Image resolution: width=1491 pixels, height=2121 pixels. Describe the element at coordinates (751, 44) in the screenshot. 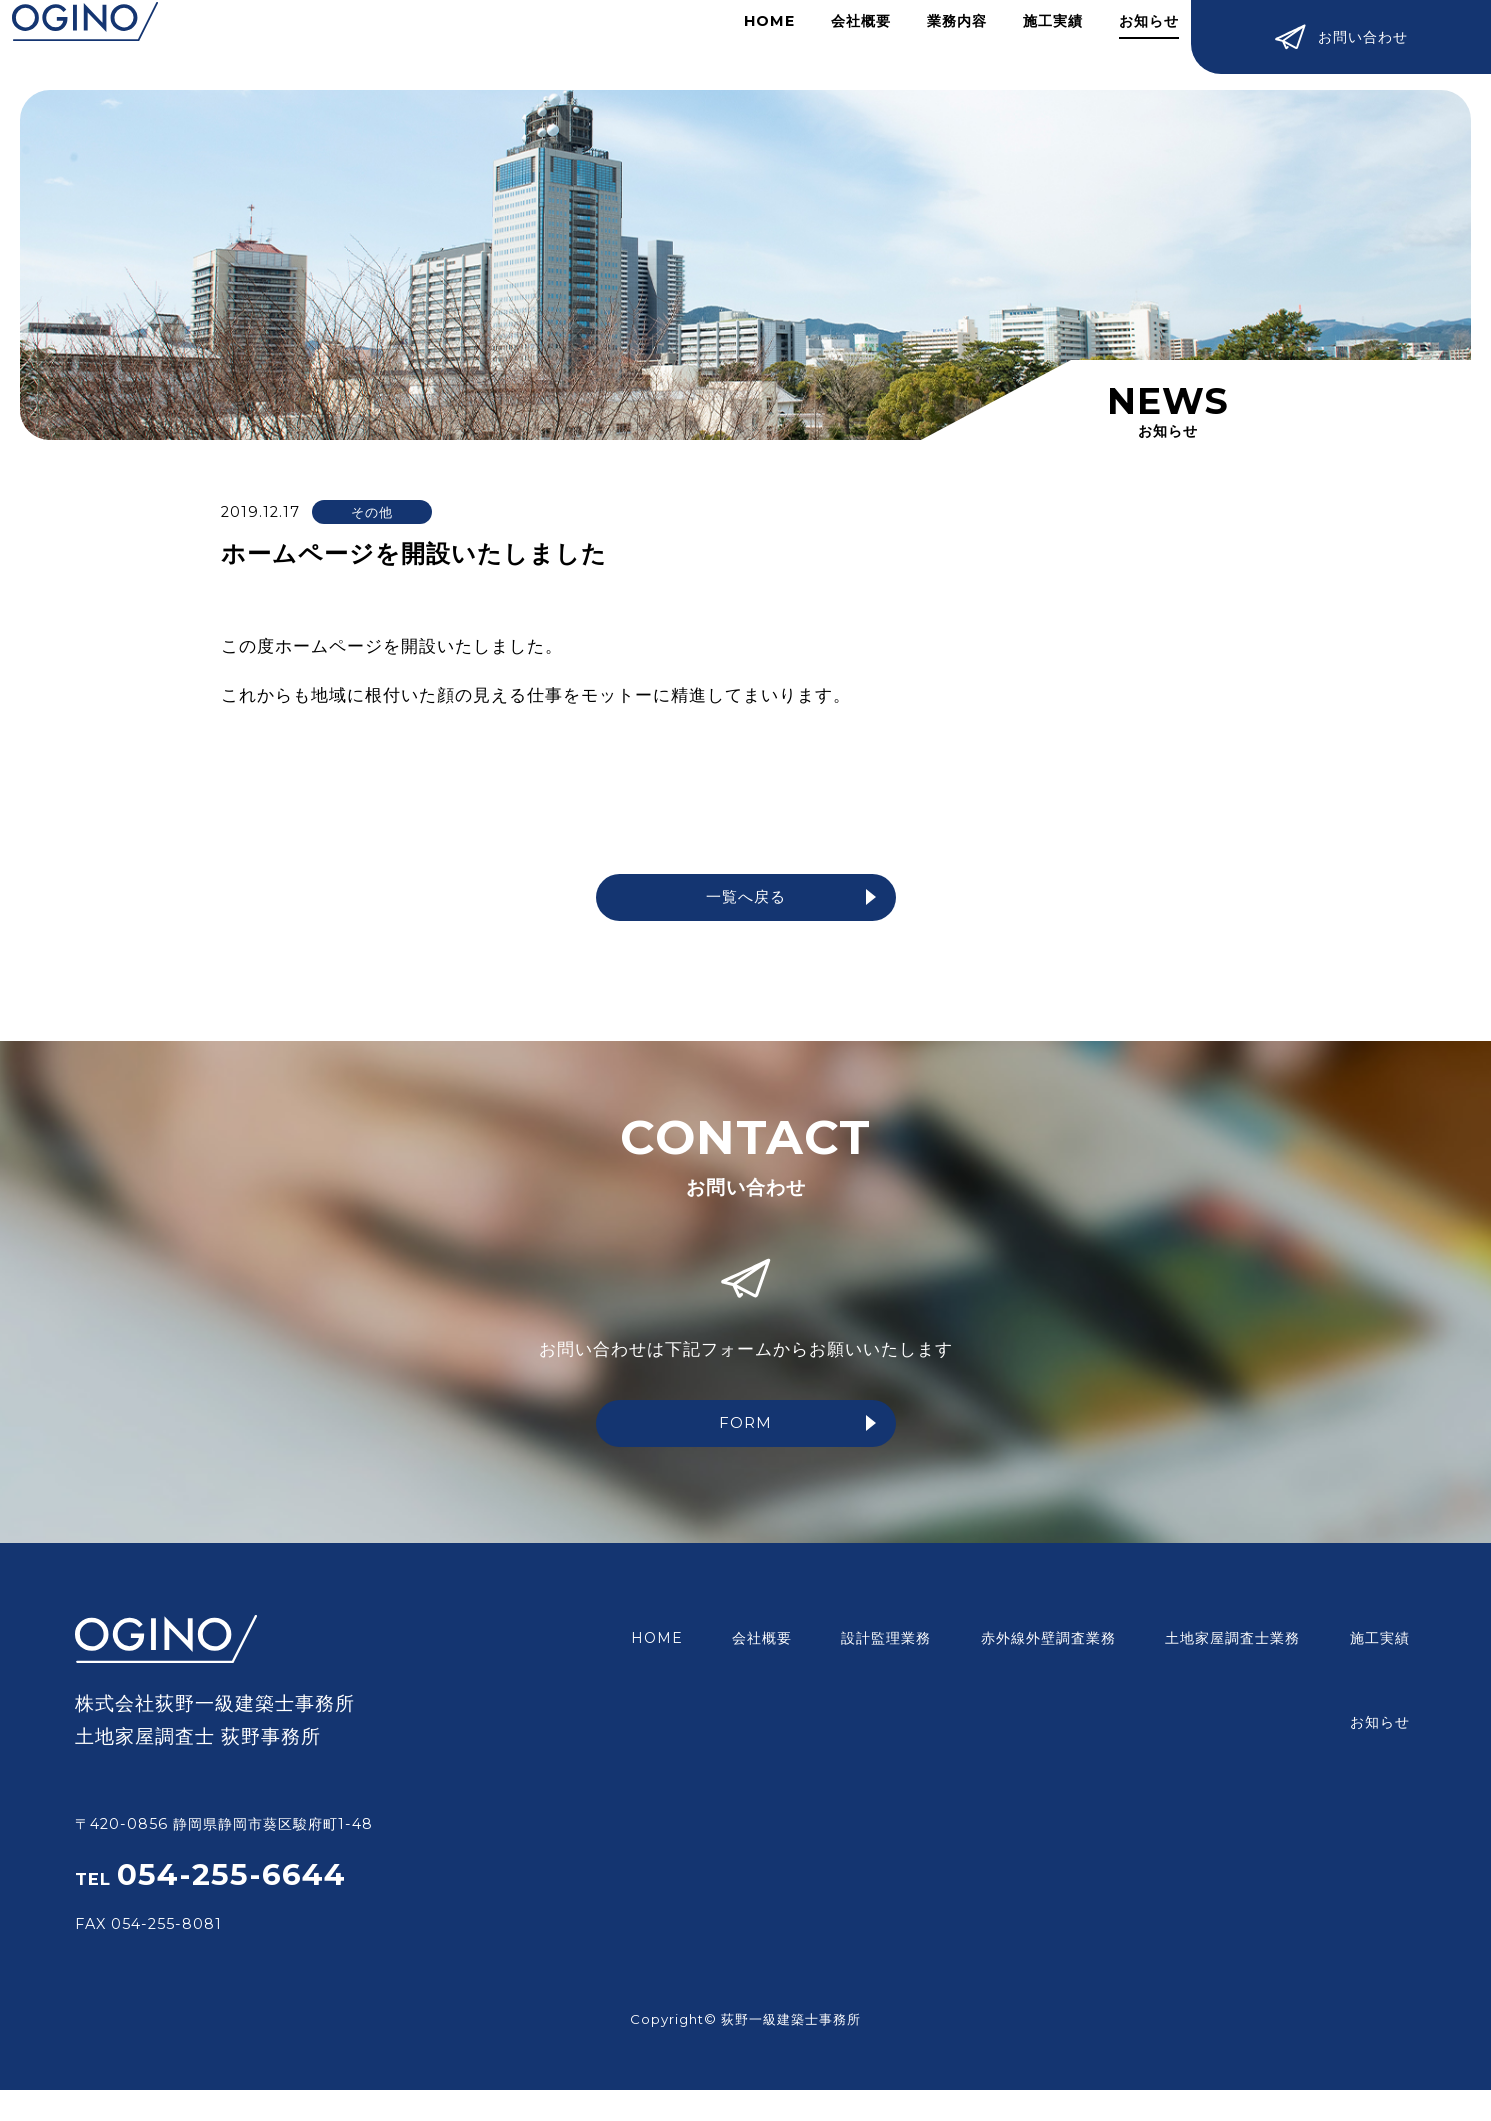

I see `HOME` at that location.